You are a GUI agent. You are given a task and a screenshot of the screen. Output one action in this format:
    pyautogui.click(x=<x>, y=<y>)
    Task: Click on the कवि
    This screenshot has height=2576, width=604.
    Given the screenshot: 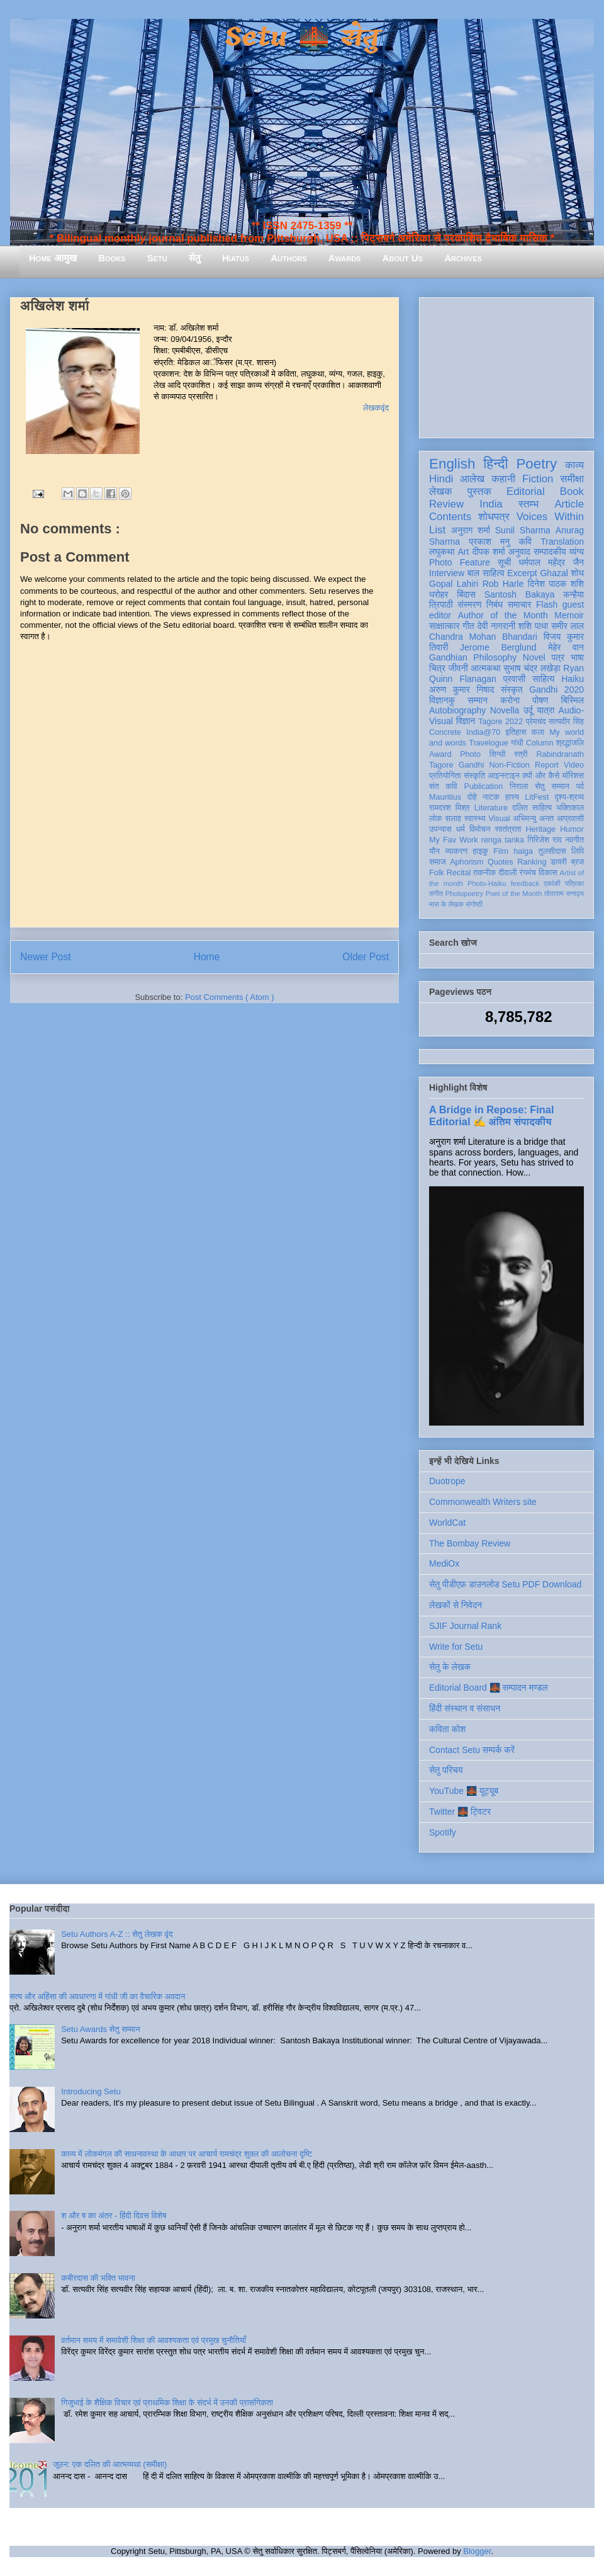 What is the action you would take?
    pyautogui.click(x=525, y=541)
    